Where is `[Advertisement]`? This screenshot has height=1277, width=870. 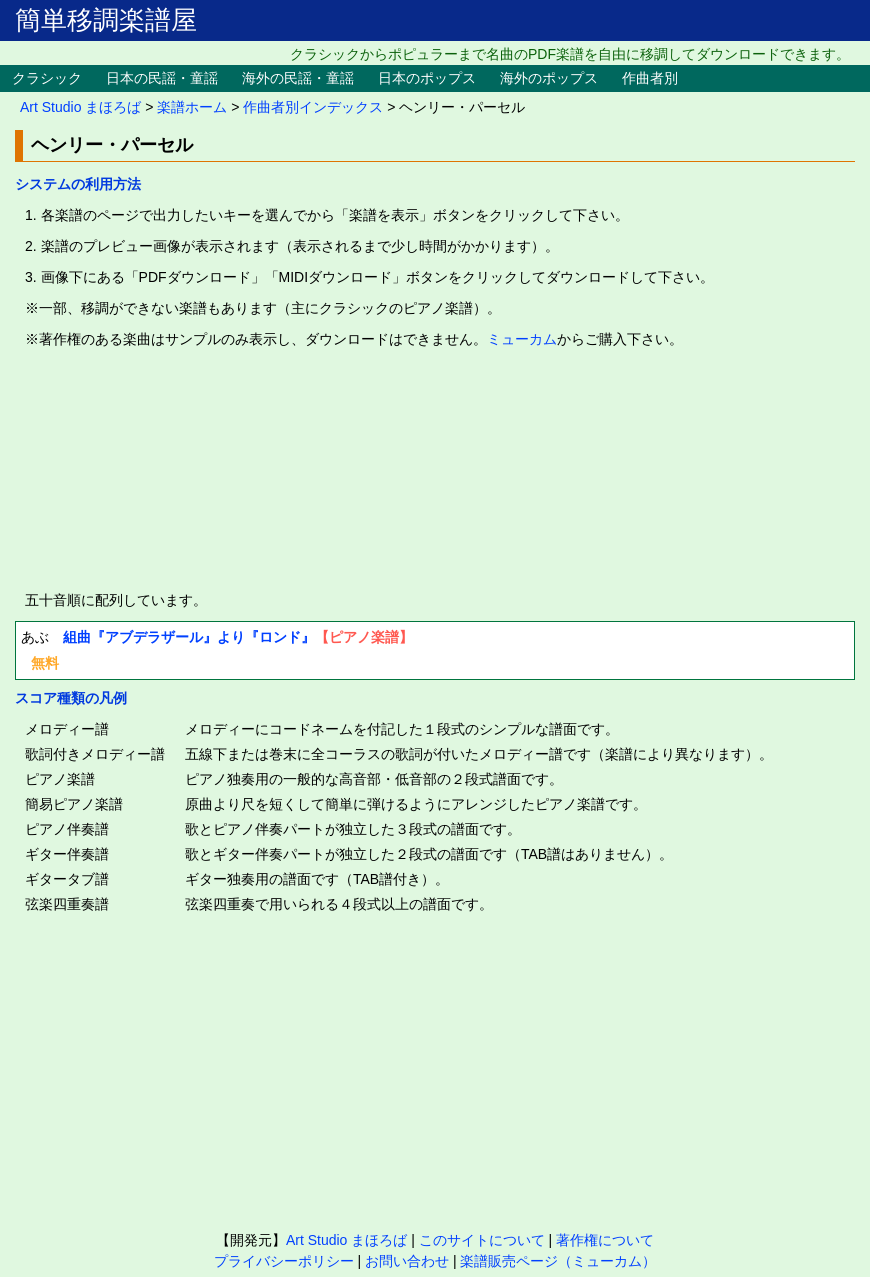 [Advertisement] is located at coordinates (435, 470).